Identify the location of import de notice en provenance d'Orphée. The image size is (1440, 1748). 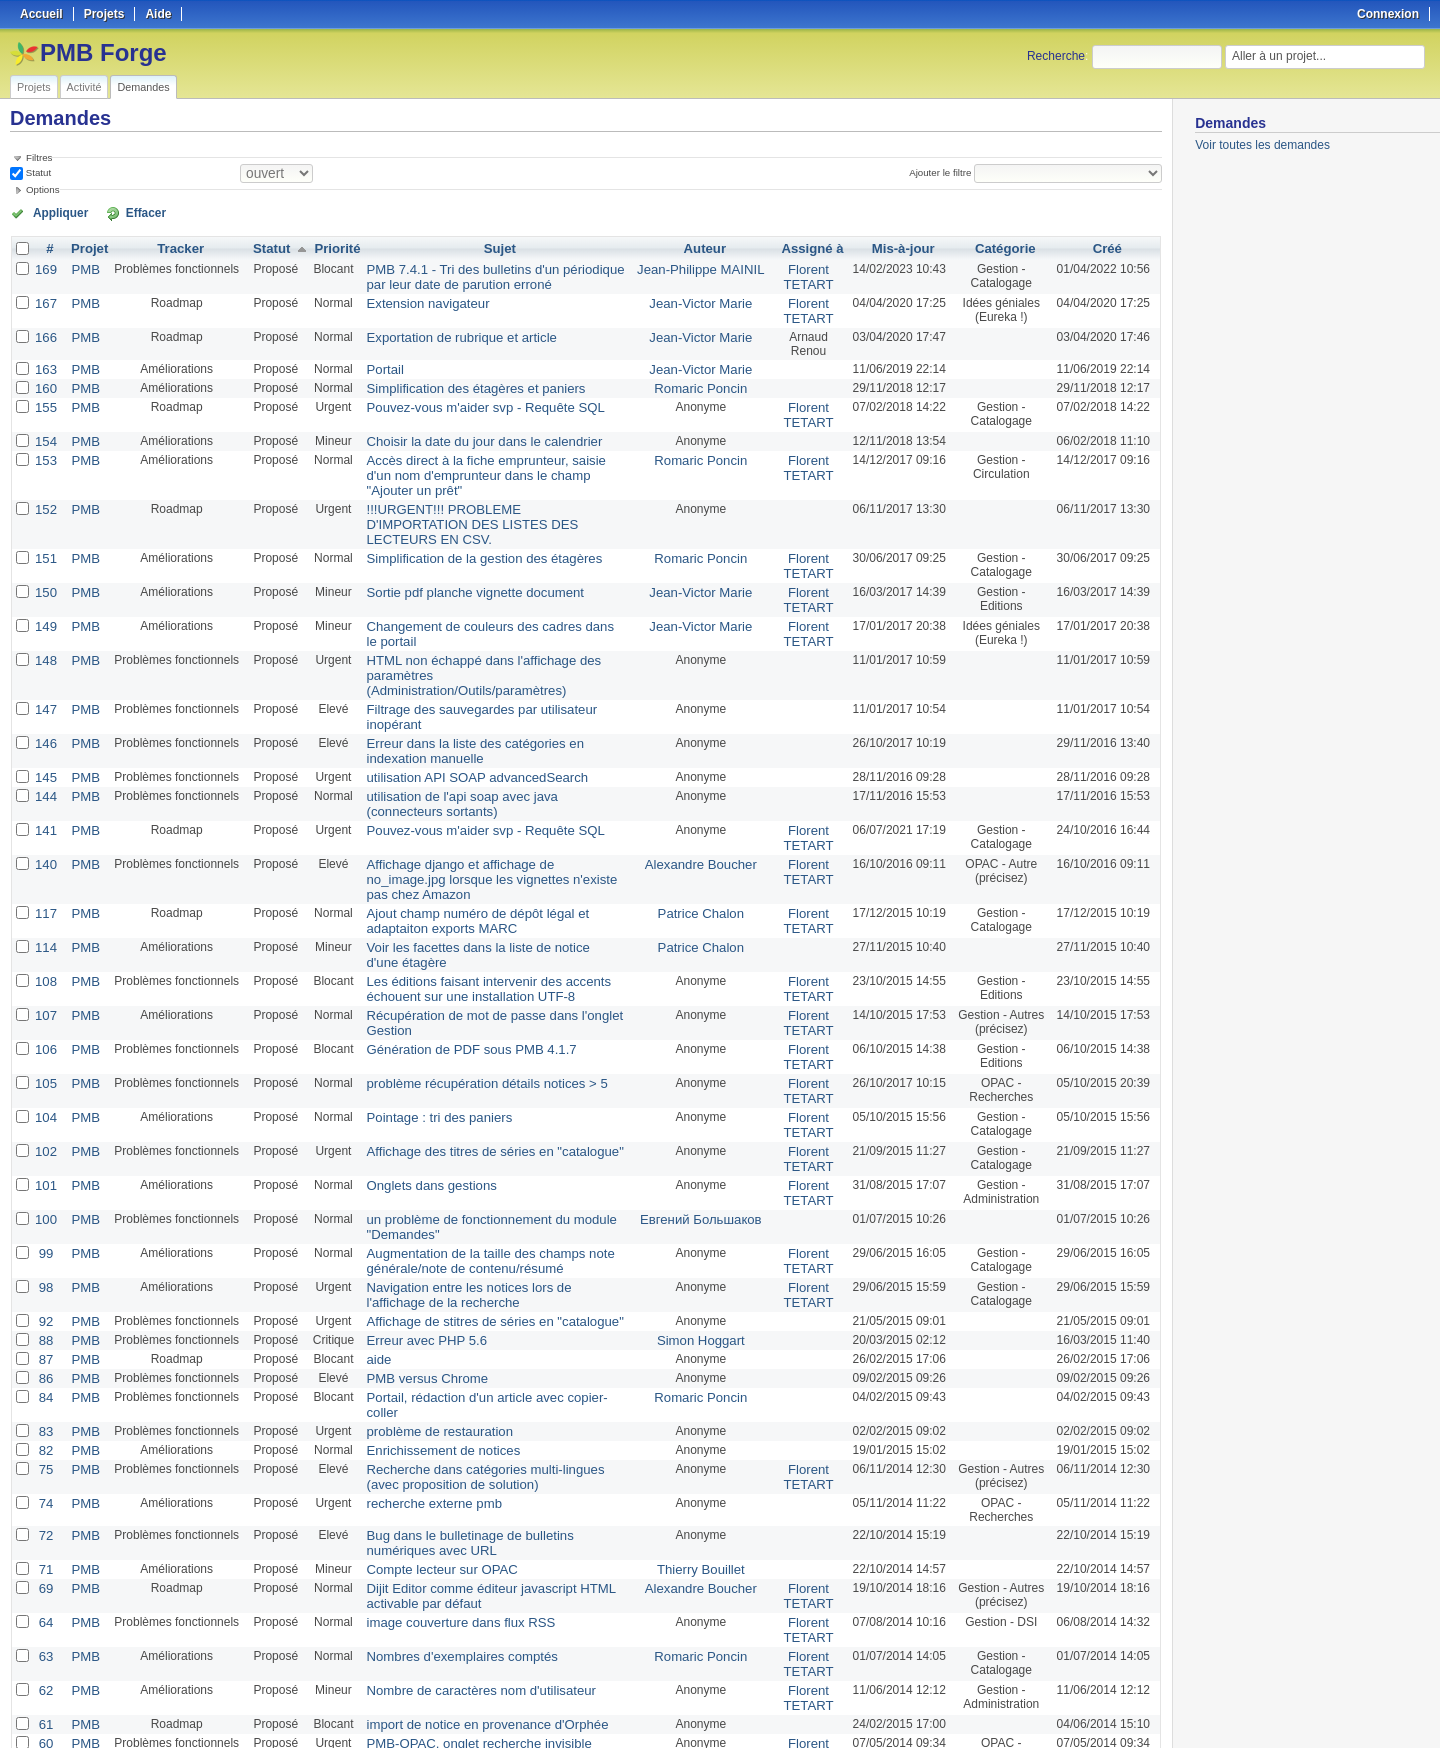
(467, 1557).